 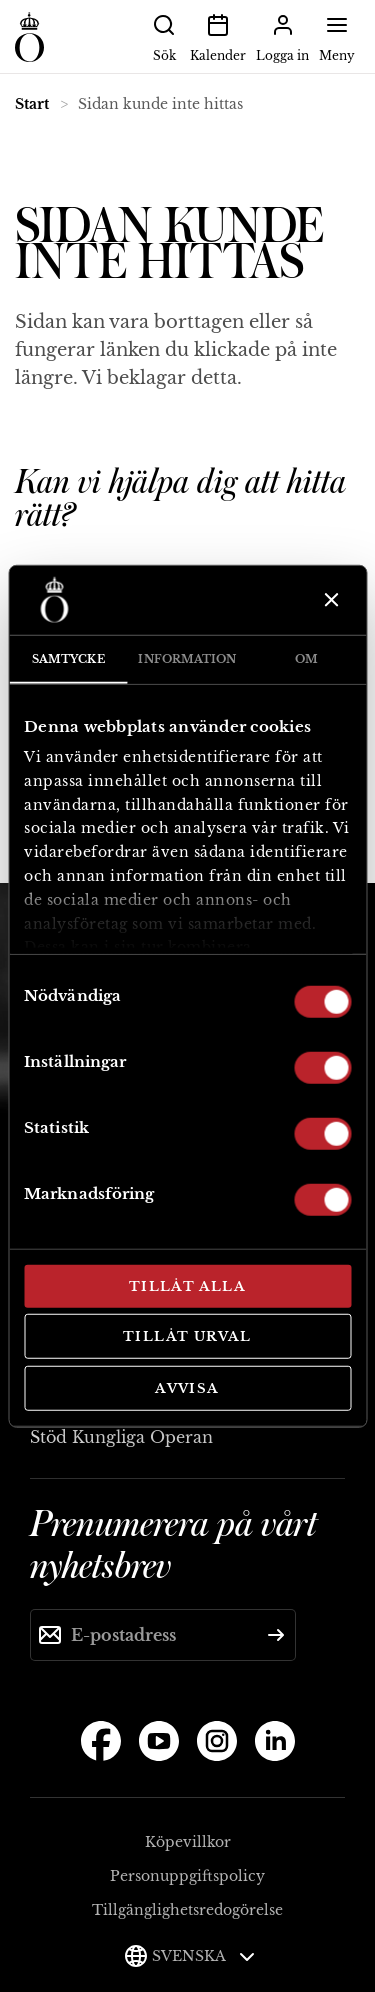 What do you see at coordinates (306, 658) in the screenshot?
I see `Om [tab]` at bounding box center [306, 658].